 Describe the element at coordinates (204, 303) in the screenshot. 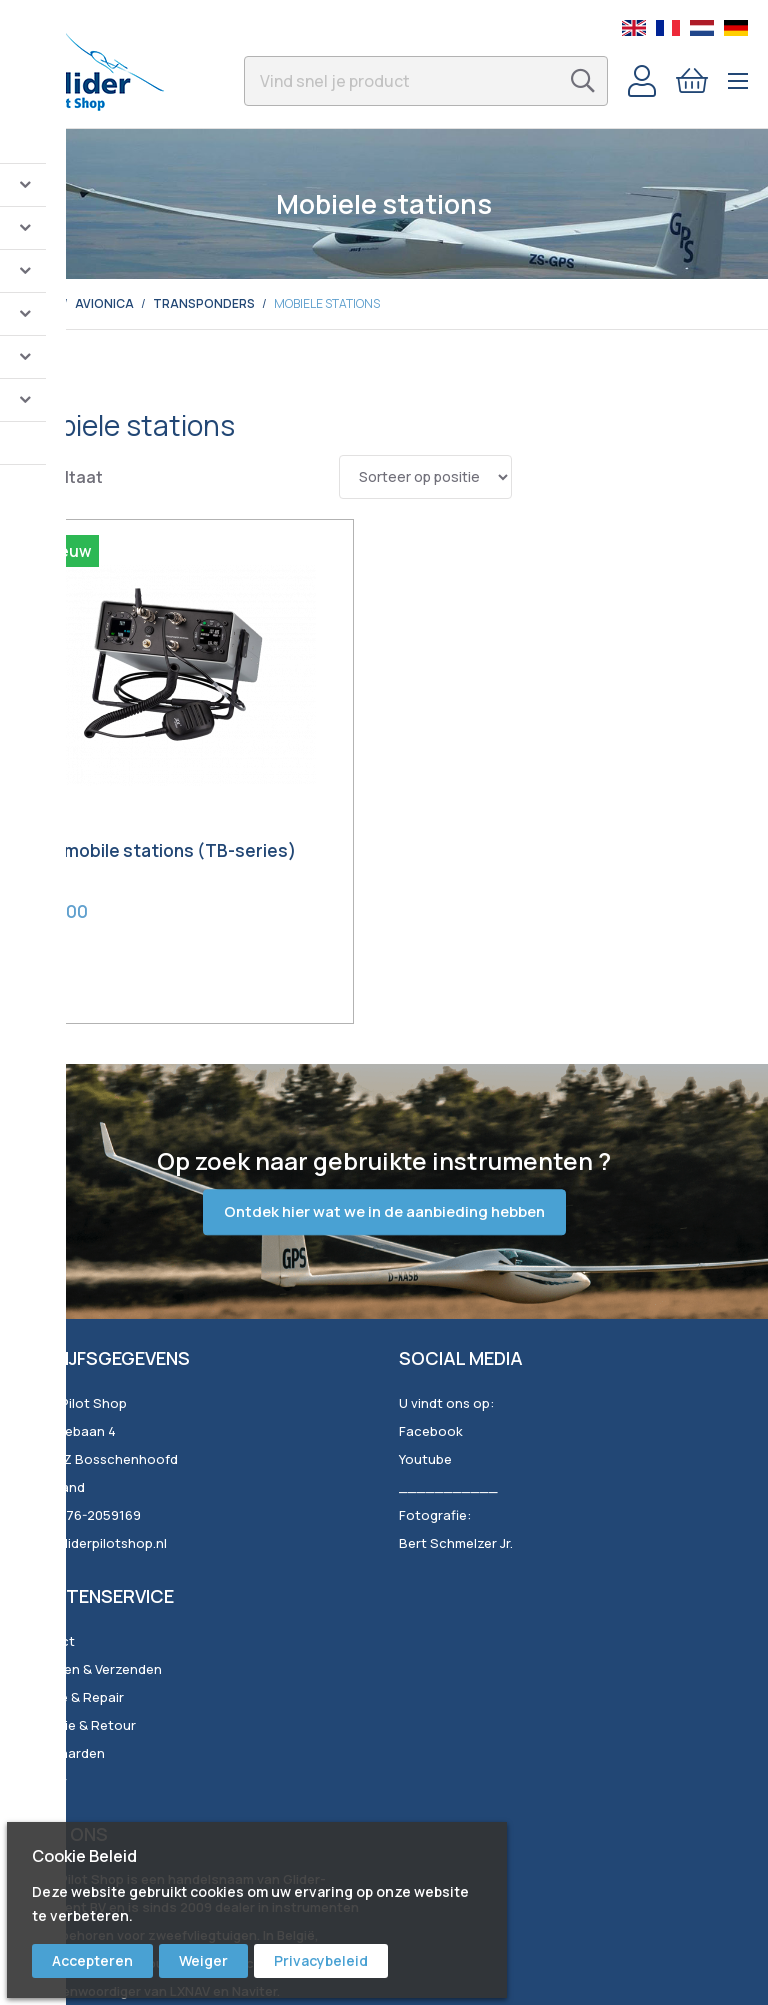

I see `Transponders` at that location.